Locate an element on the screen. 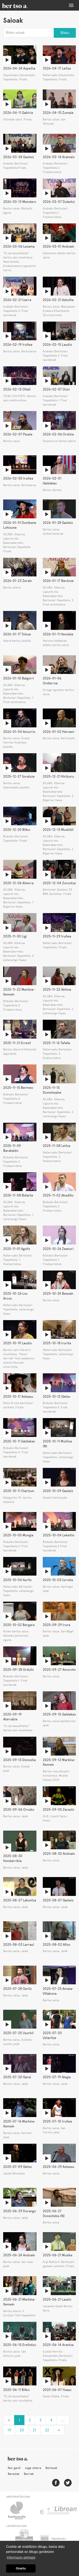 The height and width of the screenshot is (2576, 79). Bertsoak is located at coordinates (51, 2468).